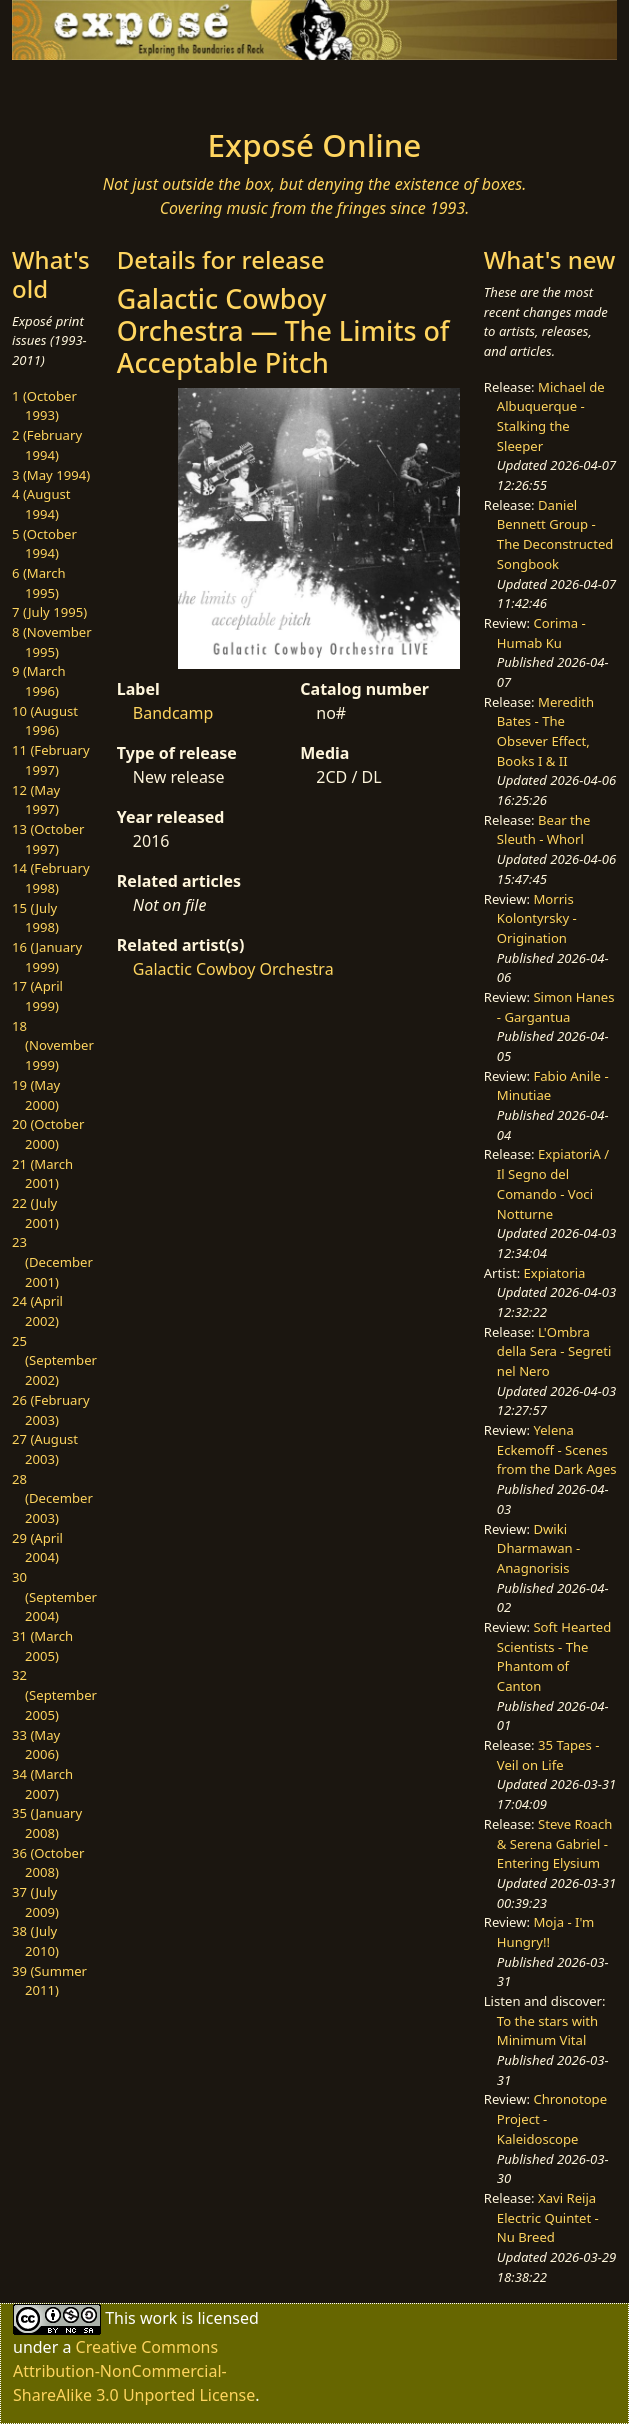  I want to click on 23 (December 2001), so click(52, 1261).